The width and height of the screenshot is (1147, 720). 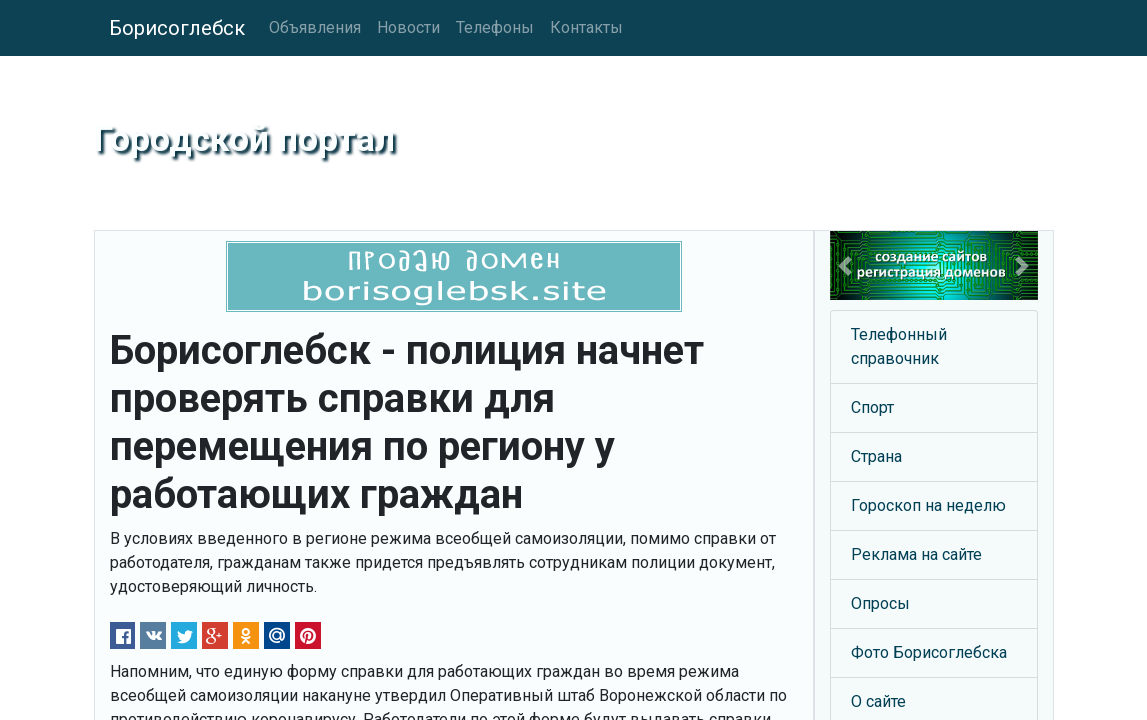 I want to click on О сайте, so click(x=878, y=701).